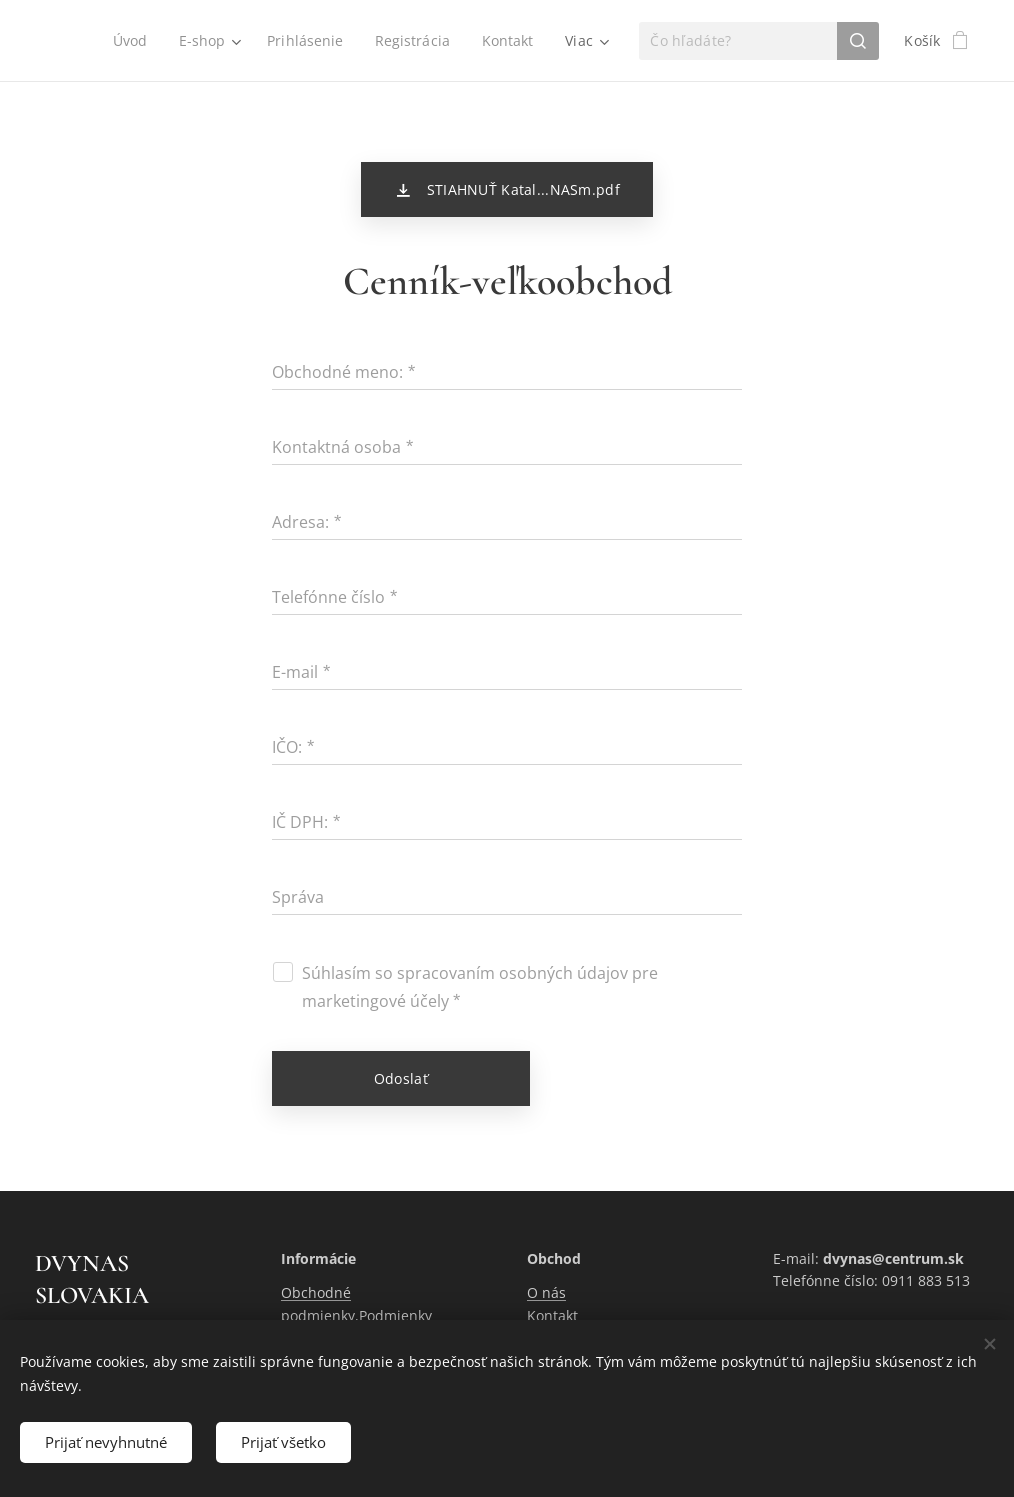 Image resolution: width=1014 pixels, height=1497 pixels. I want to click on Obchodné podmienky,Podmienky ochrany osobných údajov., so click(368, 1316).